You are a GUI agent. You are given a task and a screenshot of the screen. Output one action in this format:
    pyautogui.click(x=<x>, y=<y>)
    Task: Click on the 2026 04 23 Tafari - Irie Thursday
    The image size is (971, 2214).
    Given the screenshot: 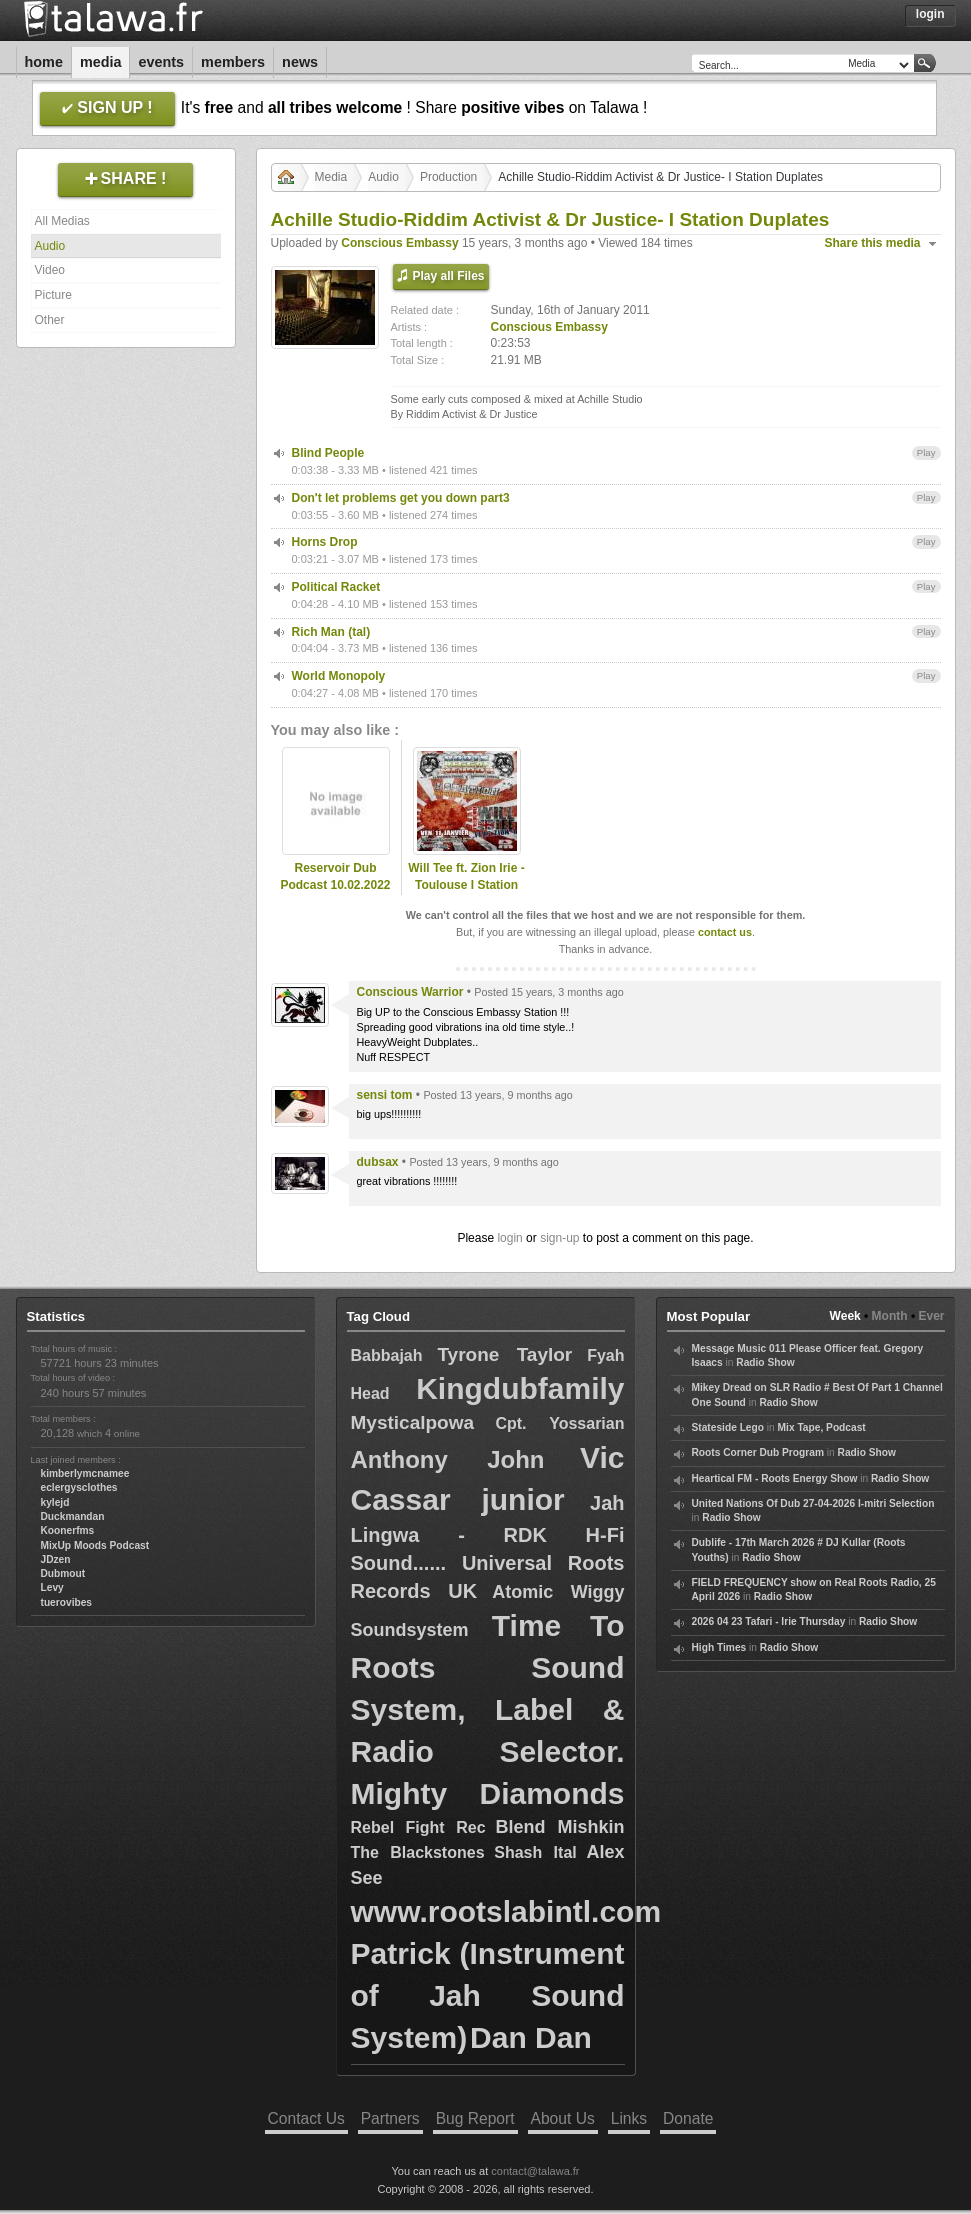 What is the action you would take?
    pyautogui.click(x=769, y=1621)
    